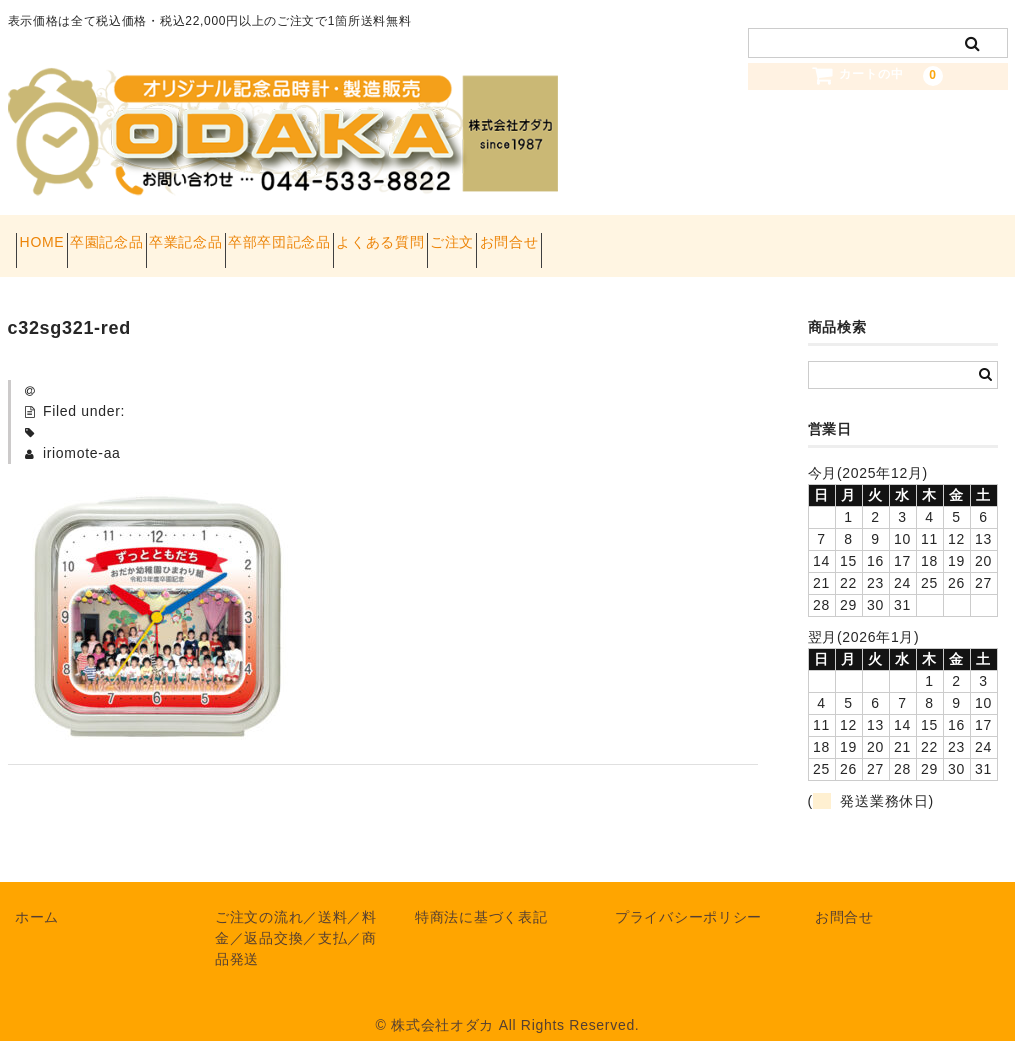  Describe the element at coordinates (151, 236) in the screenshot. I see `卒園記念品` at that location.